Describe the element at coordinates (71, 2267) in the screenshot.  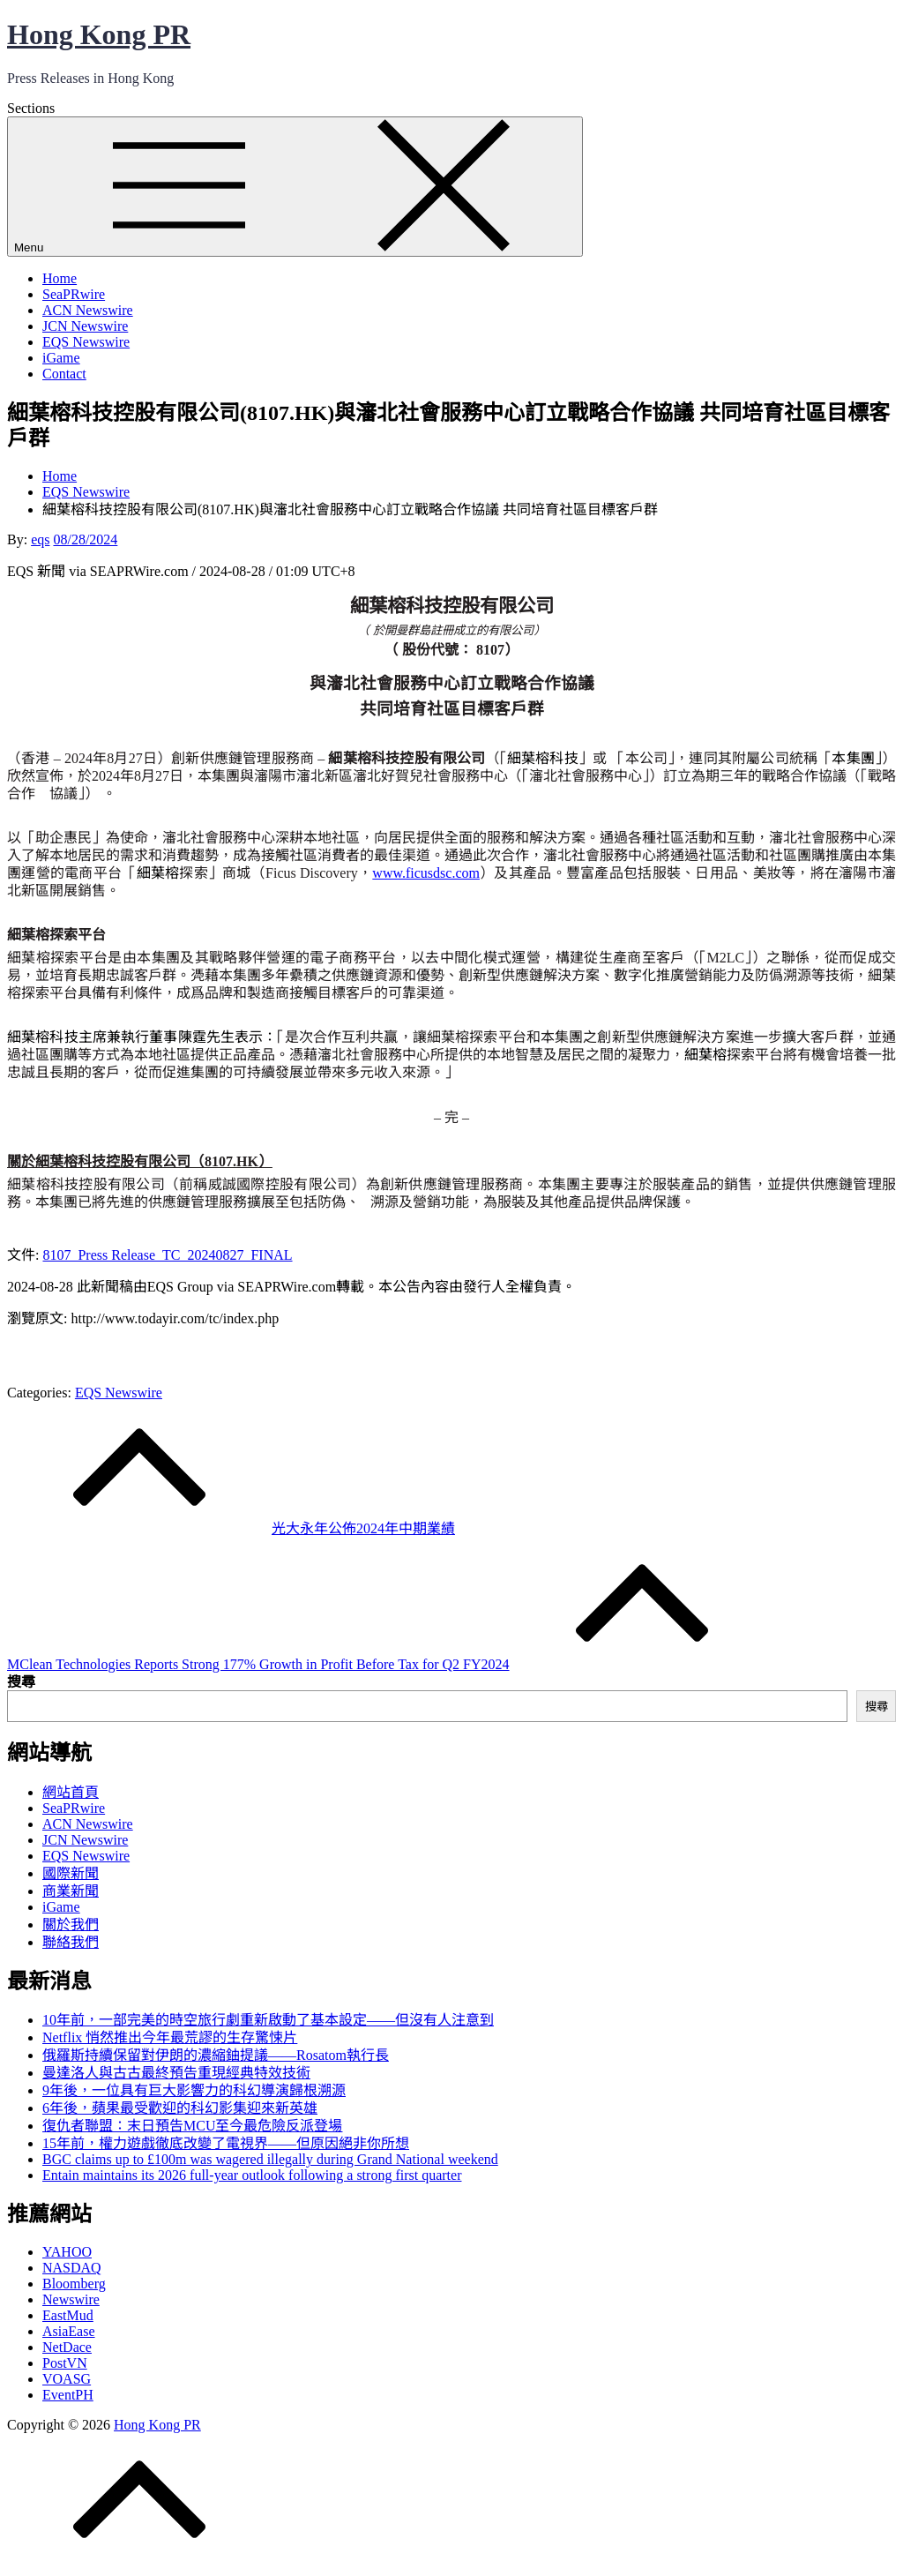
I see `NASDAQ` at that location.